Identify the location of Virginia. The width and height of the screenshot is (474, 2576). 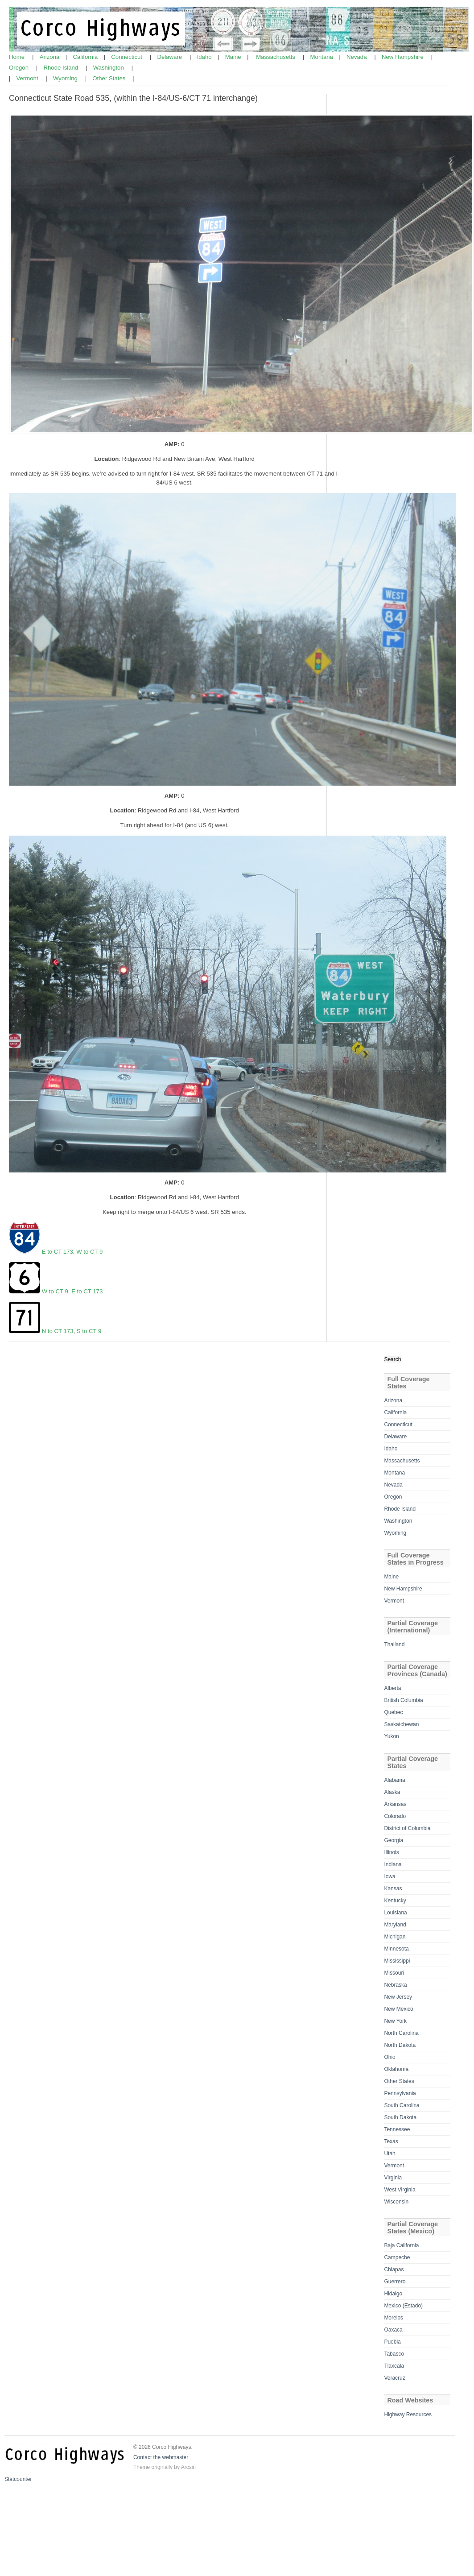
(393, 2177).